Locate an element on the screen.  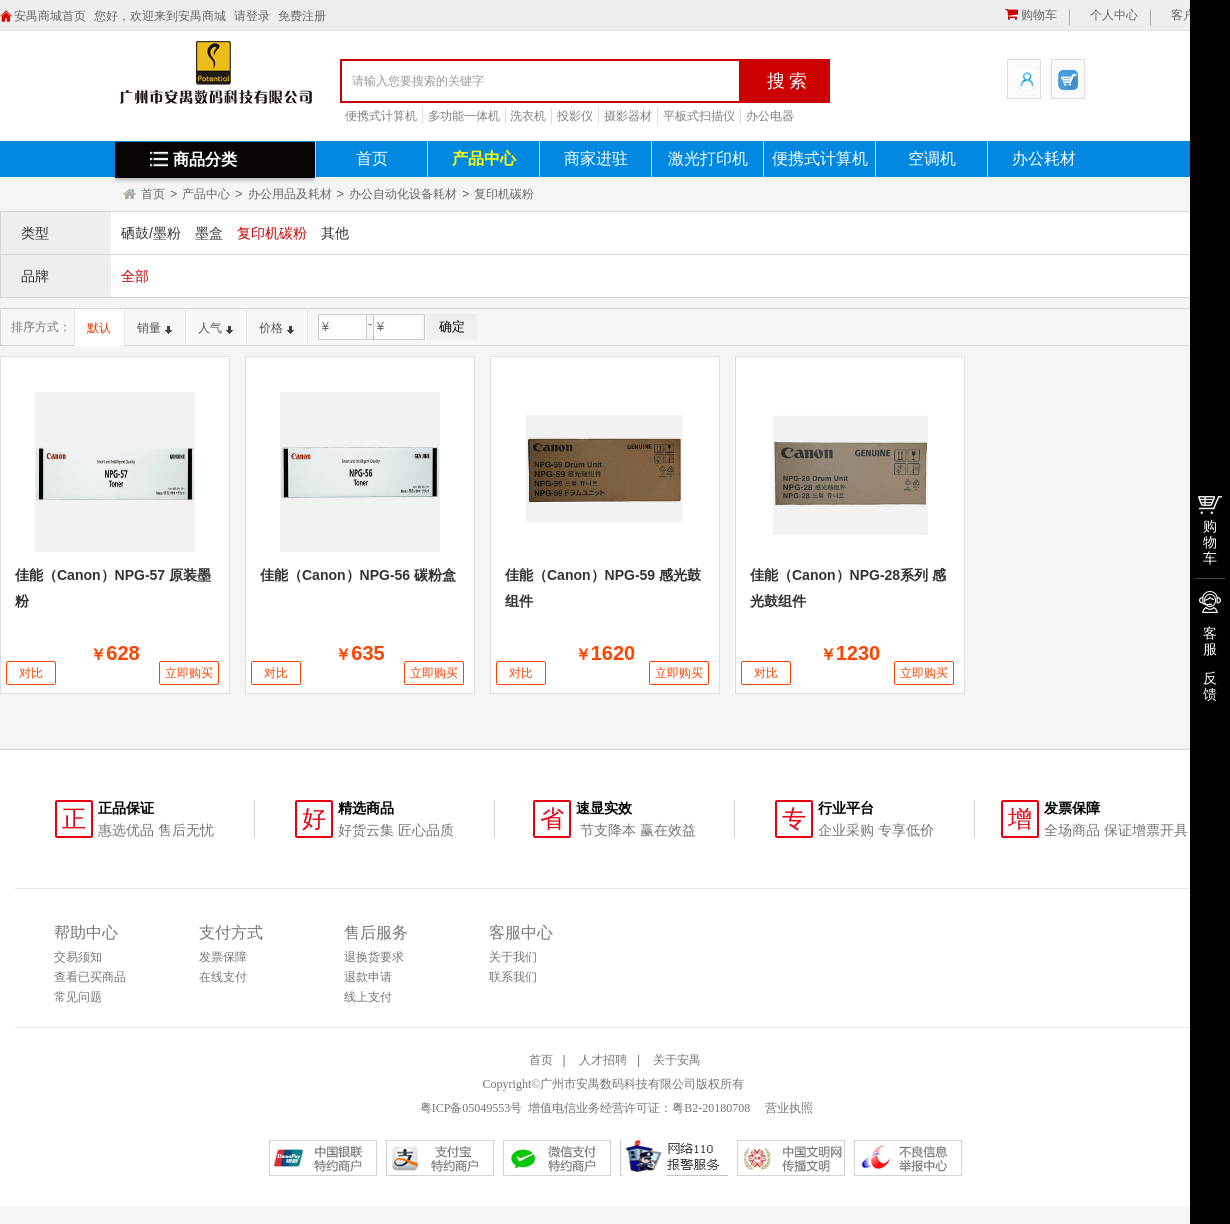
销量 is located at coordinates (154, 328).